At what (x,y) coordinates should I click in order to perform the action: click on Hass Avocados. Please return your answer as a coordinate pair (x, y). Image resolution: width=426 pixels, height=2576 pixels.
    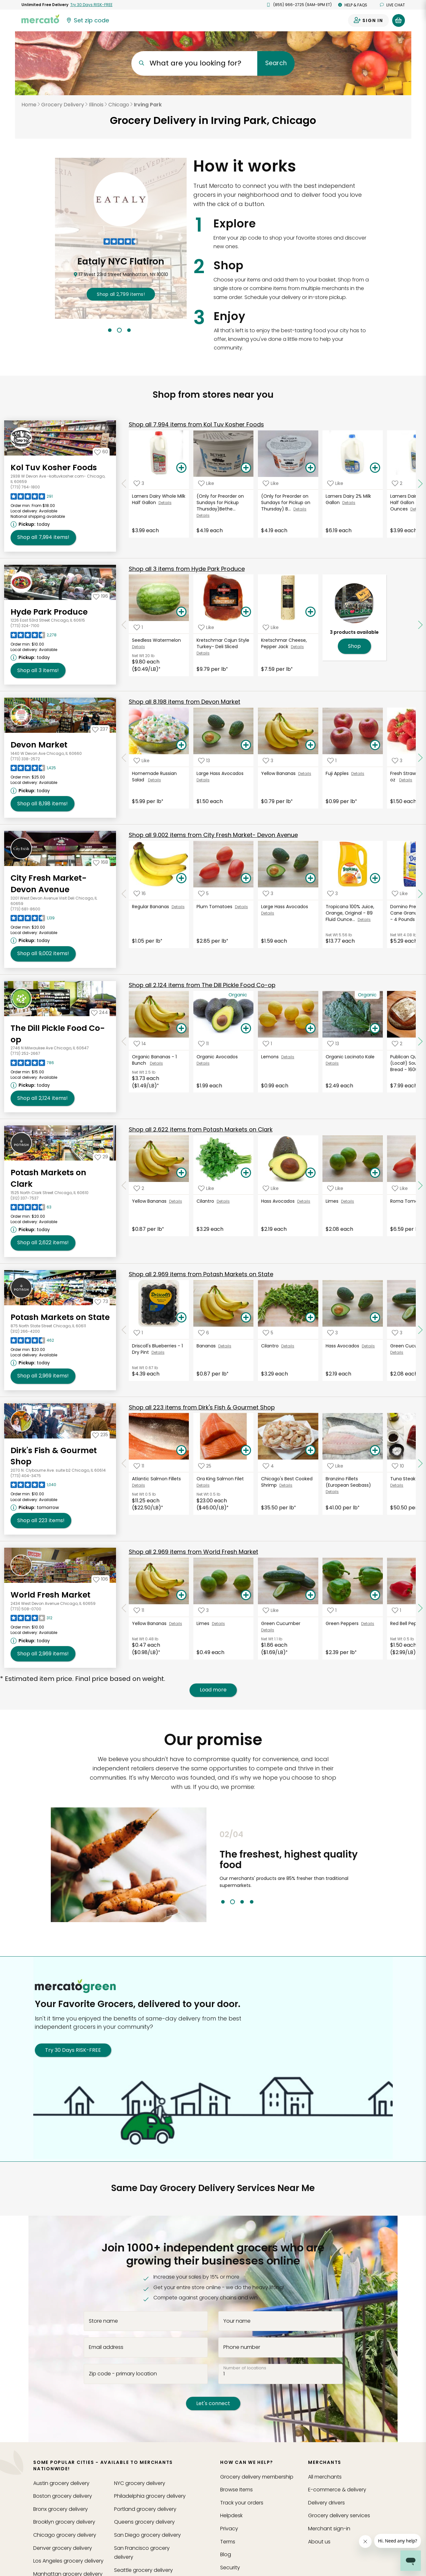
    Looking at the image, I should click on (279, 1201).